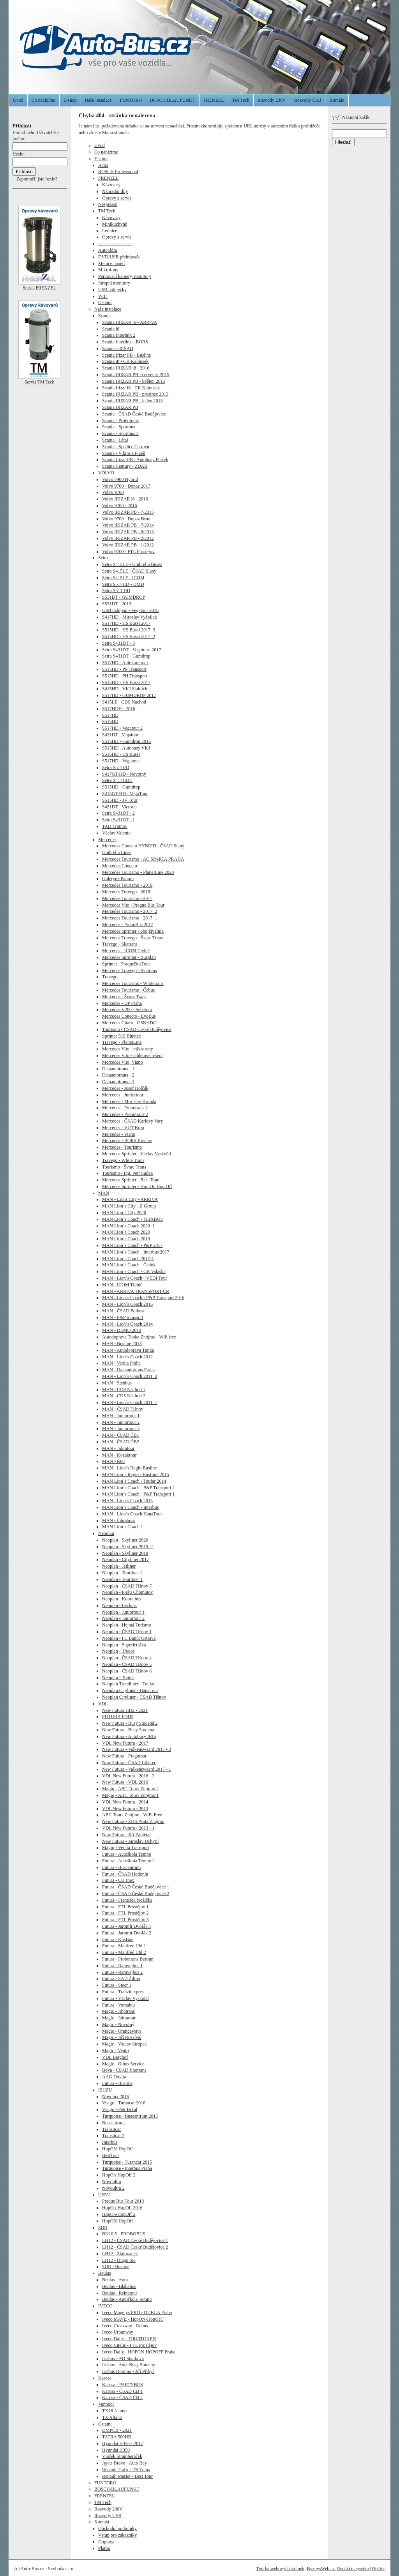 This screenshot has height=2576, width=399. What do you see at coordinates (126, 623) in the screenshot?
I see `S517HD - HS Bussi 2017` at bounding box center [126, 623].